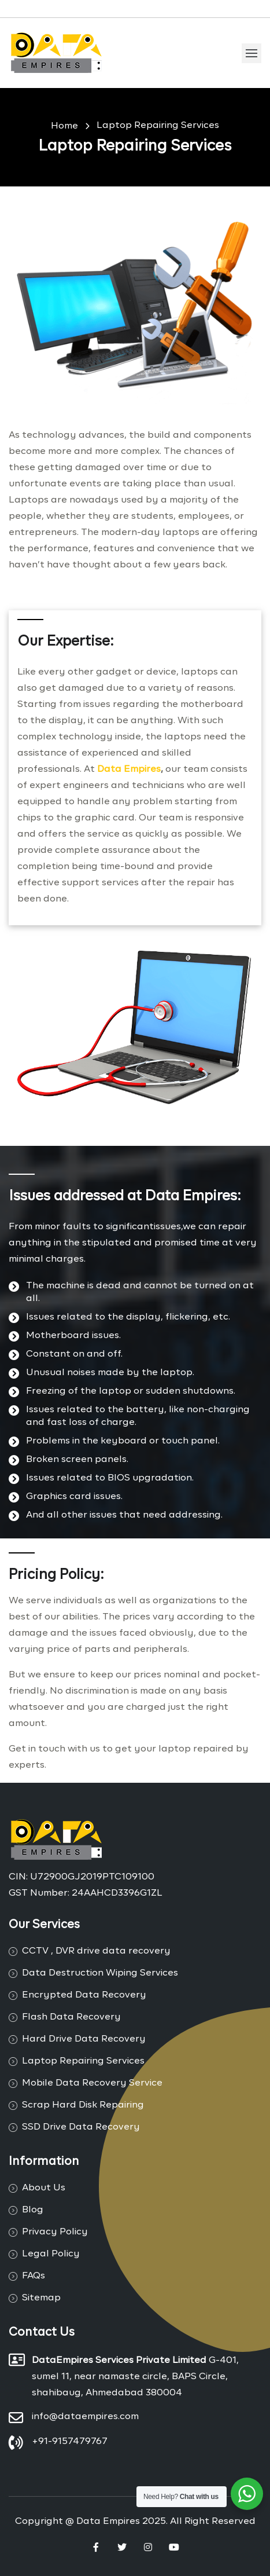  What do you see at coordinates (96, 1951) in the screenshot?
I see `CCTV , DVR drive data recovery` at bounding box center [96, 1951].